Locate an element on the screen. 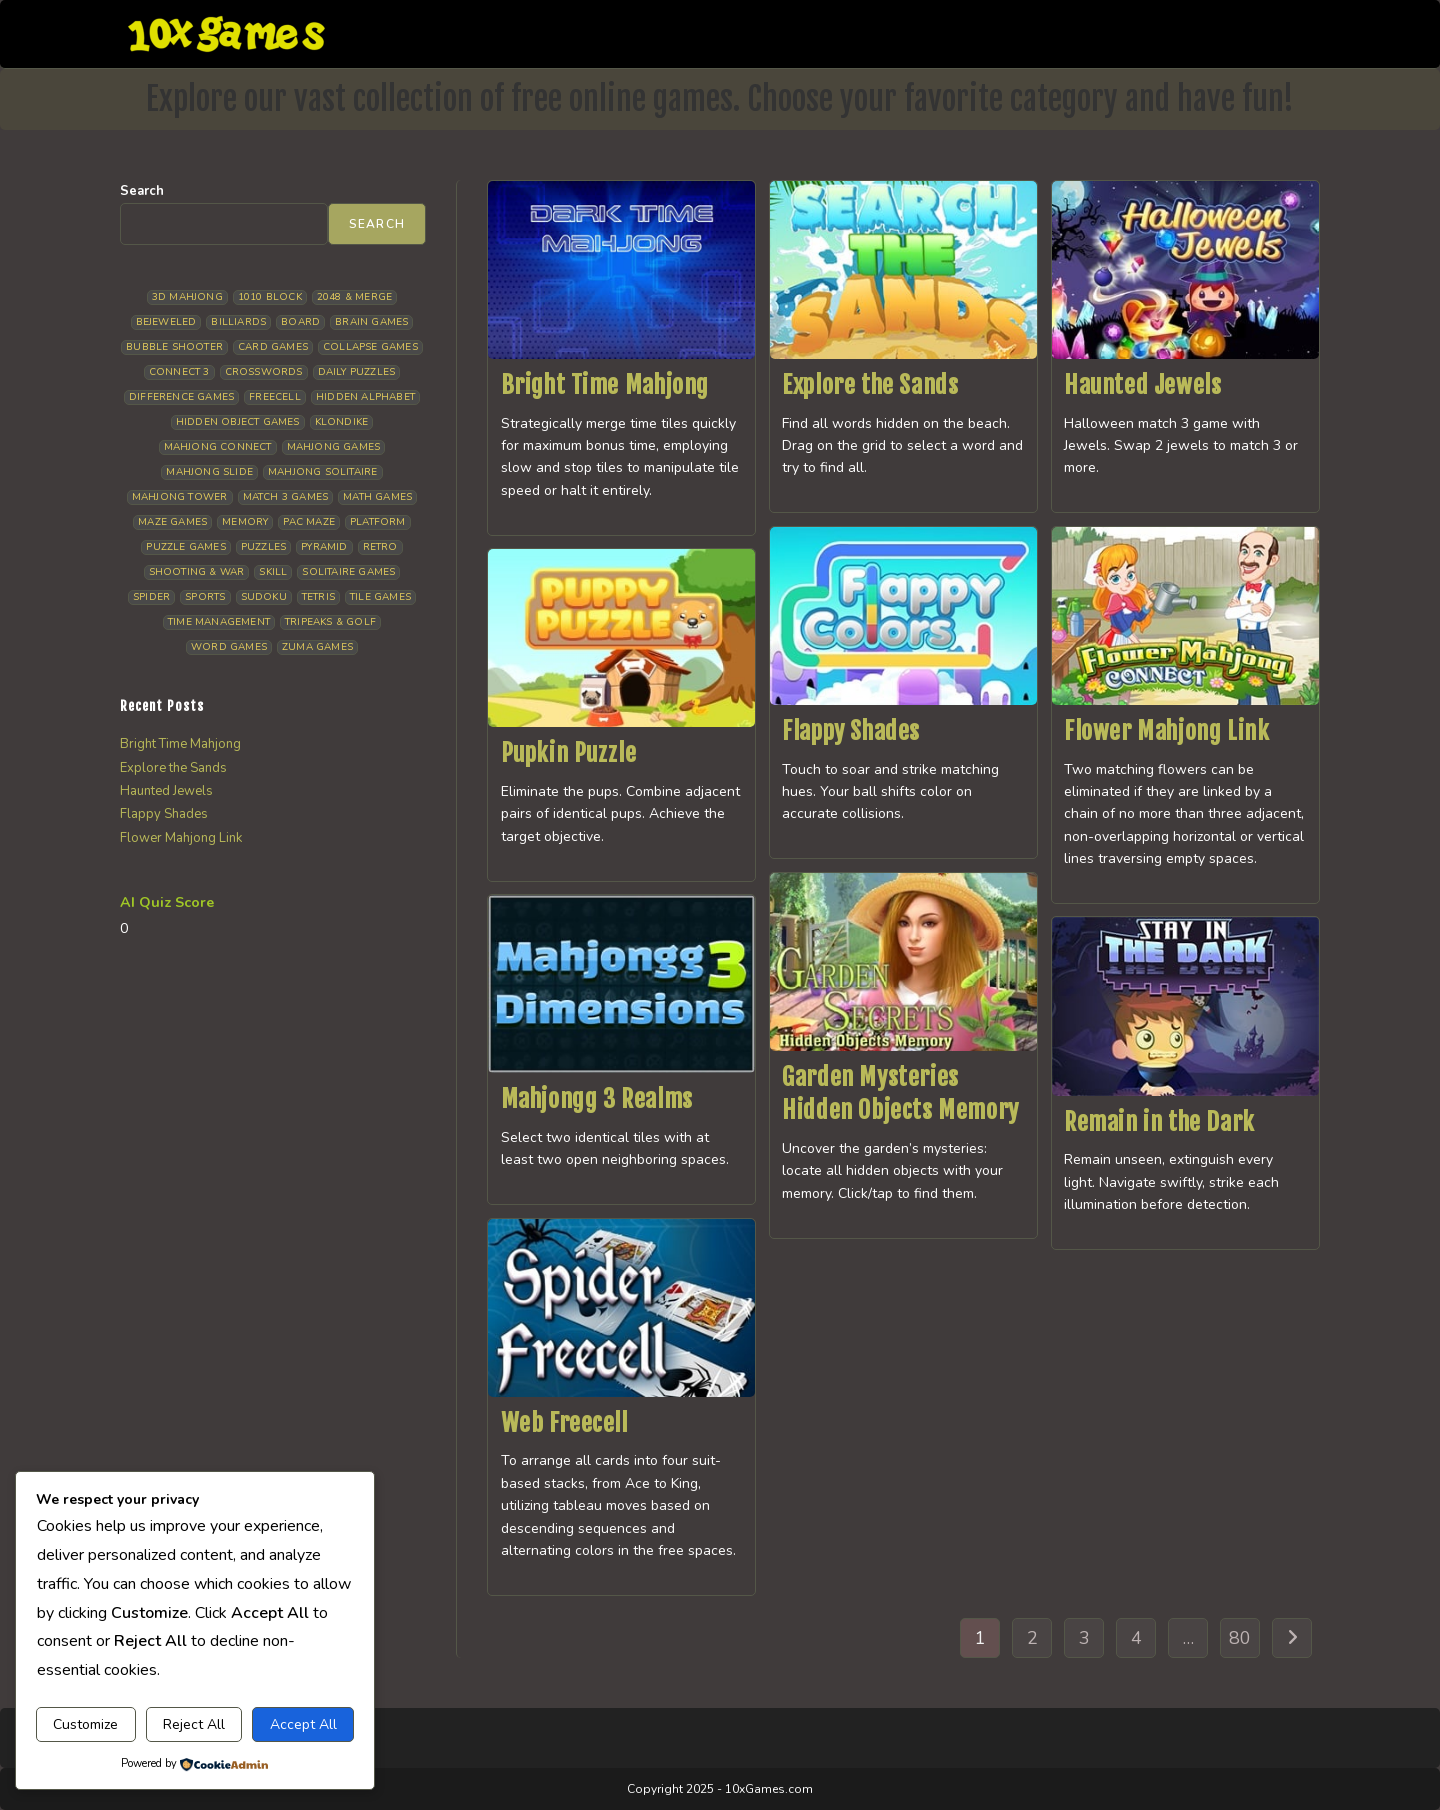 This screenshot has height=1810, width=1440. Accept All is located at coordinates (303, 1724).